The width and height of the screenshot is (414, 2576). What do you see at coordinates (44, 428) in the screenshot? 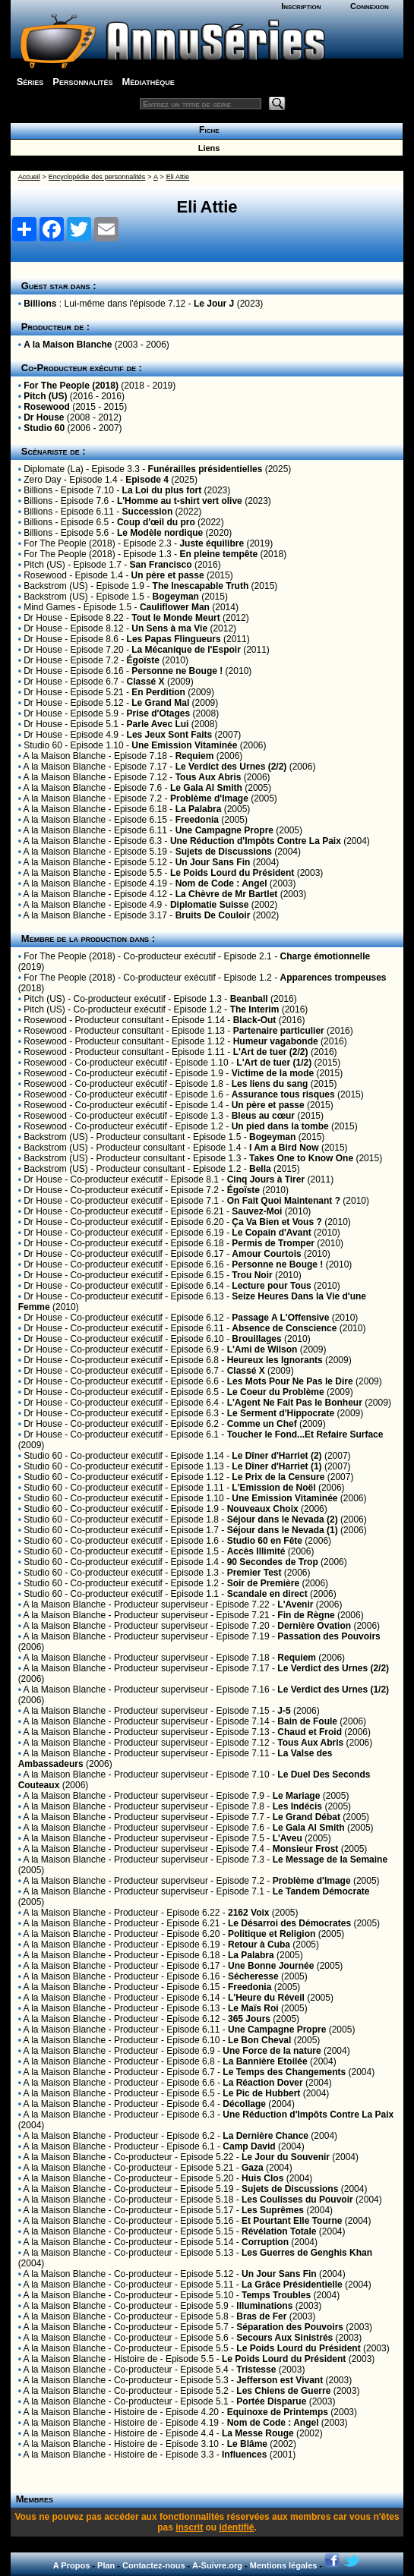
I see `Studio 60` at bounding box center [44, 428].